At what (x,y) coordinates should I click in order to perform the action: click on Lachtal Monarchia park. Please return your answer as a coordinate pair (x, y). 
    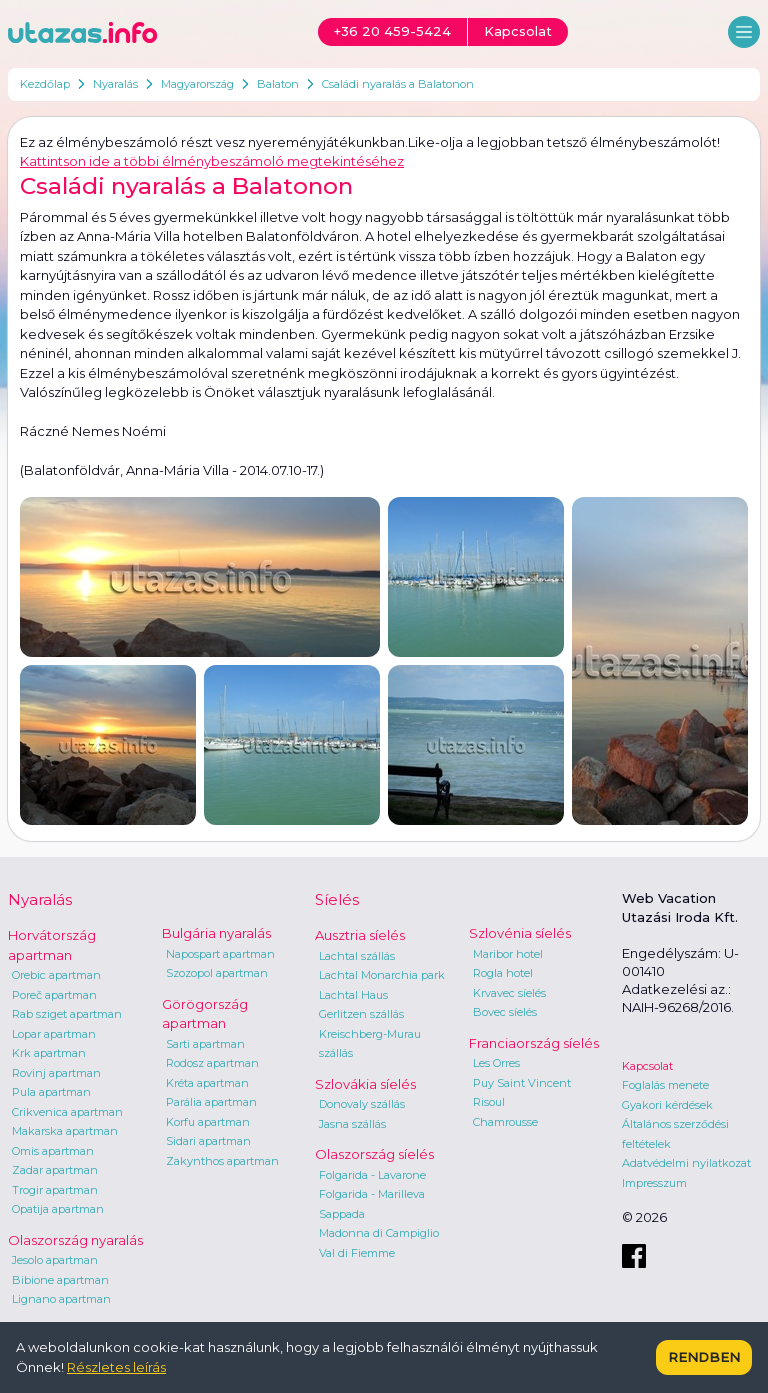
    Looking at the image, I should click on (382, 975).